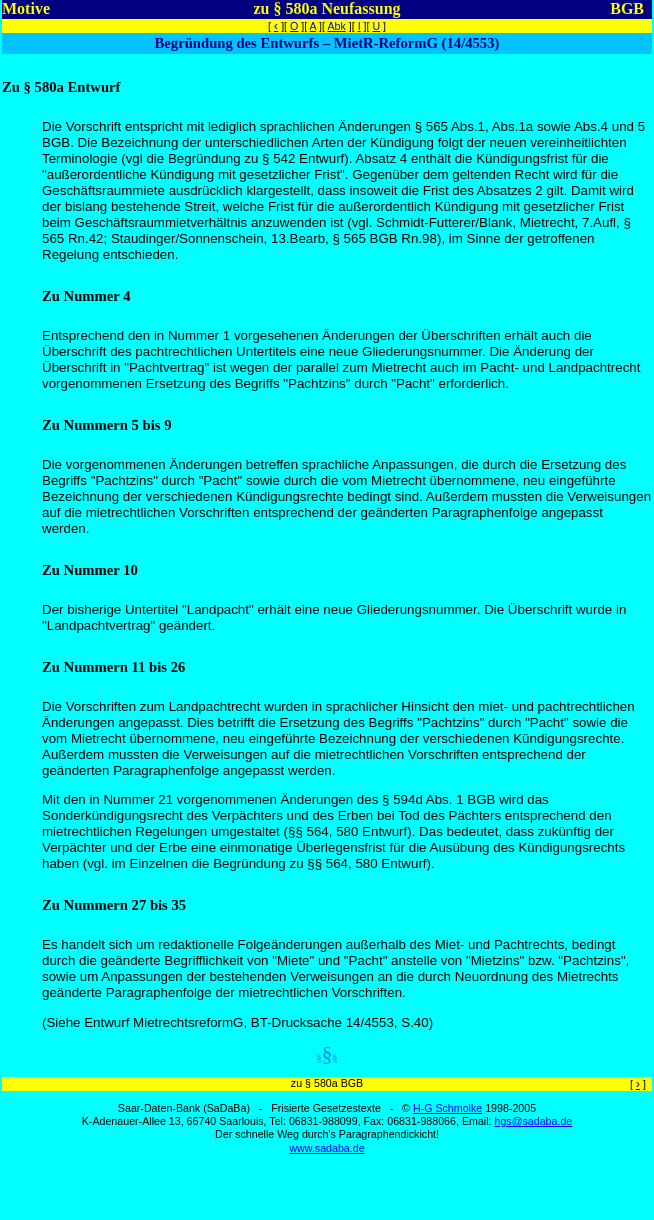 Image resolution: width=654 pixels, height=1220 pixels. What do you see at coordinates (336, 26) in the screenshot?
I see `Abk` at bounding box center [336, 26].